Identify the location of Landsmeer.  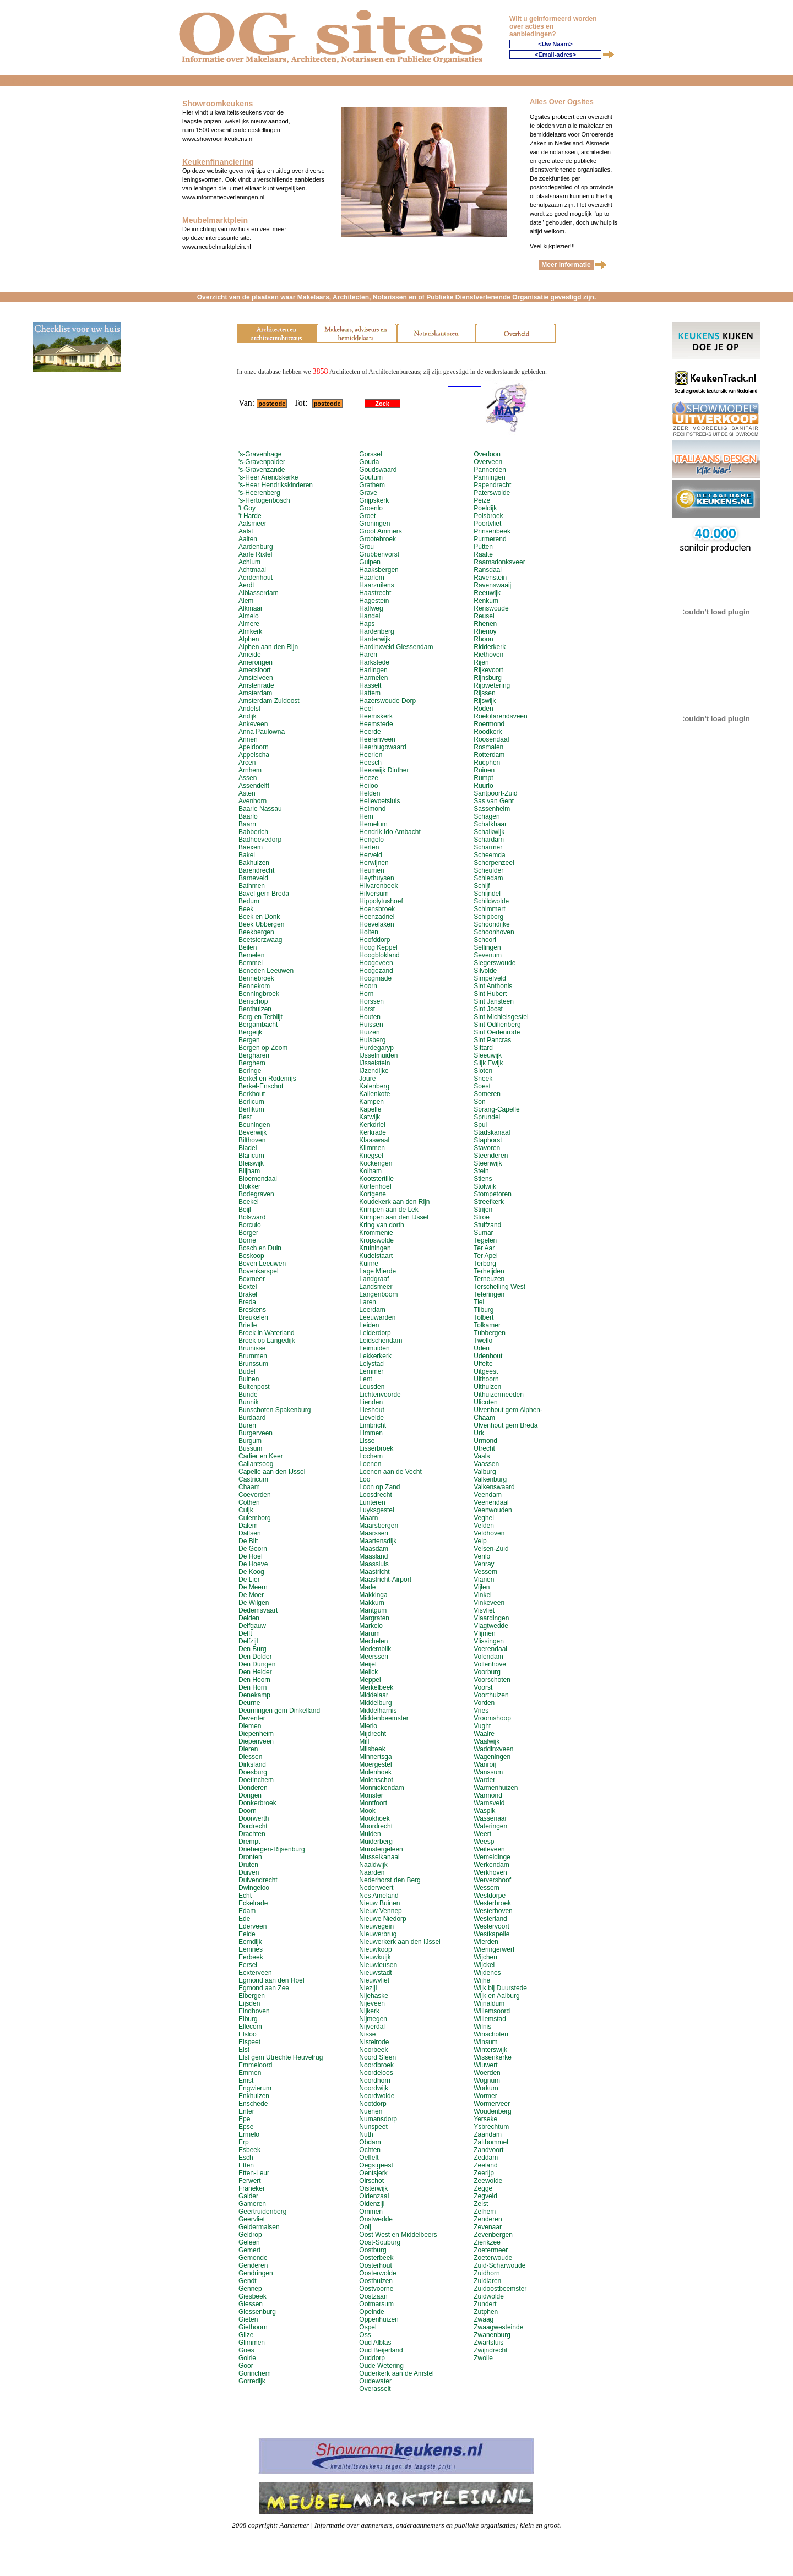
(375, 1286).